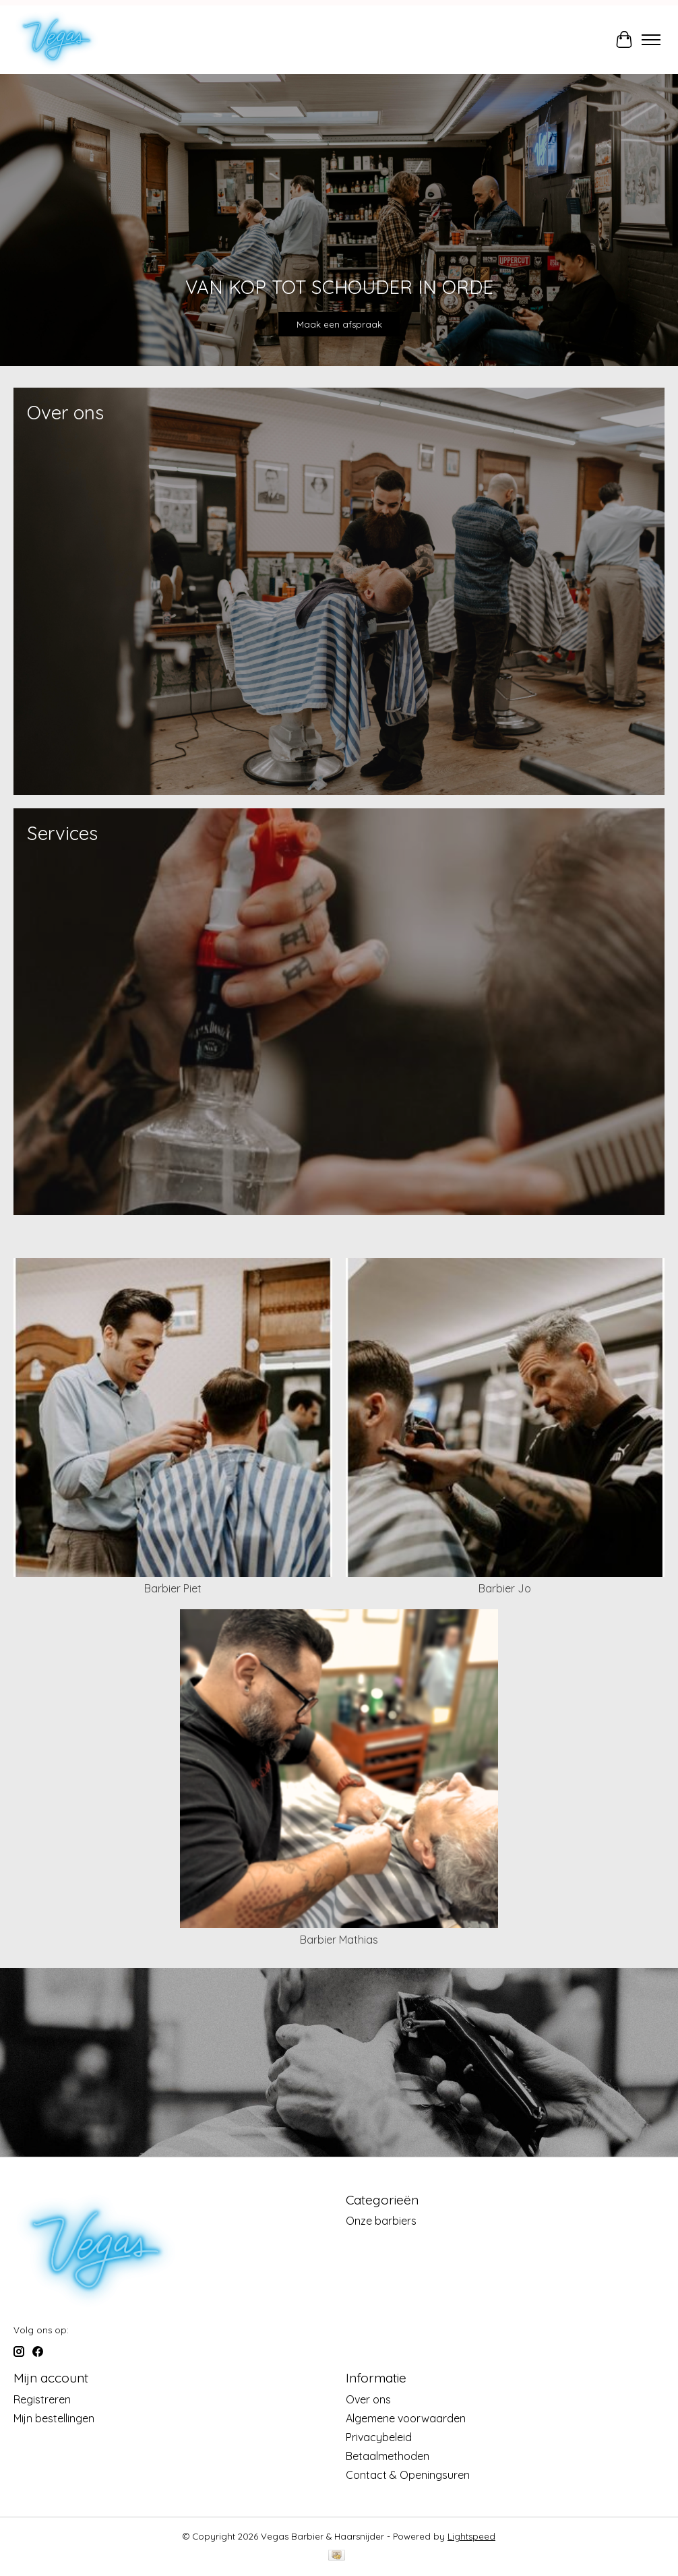 Image resolution: width=678 pixels, height=2576 pixels. Describe the element at coordinates (408, 2475) in the screenshot. I see `Contact & Openingsuren` at that location.